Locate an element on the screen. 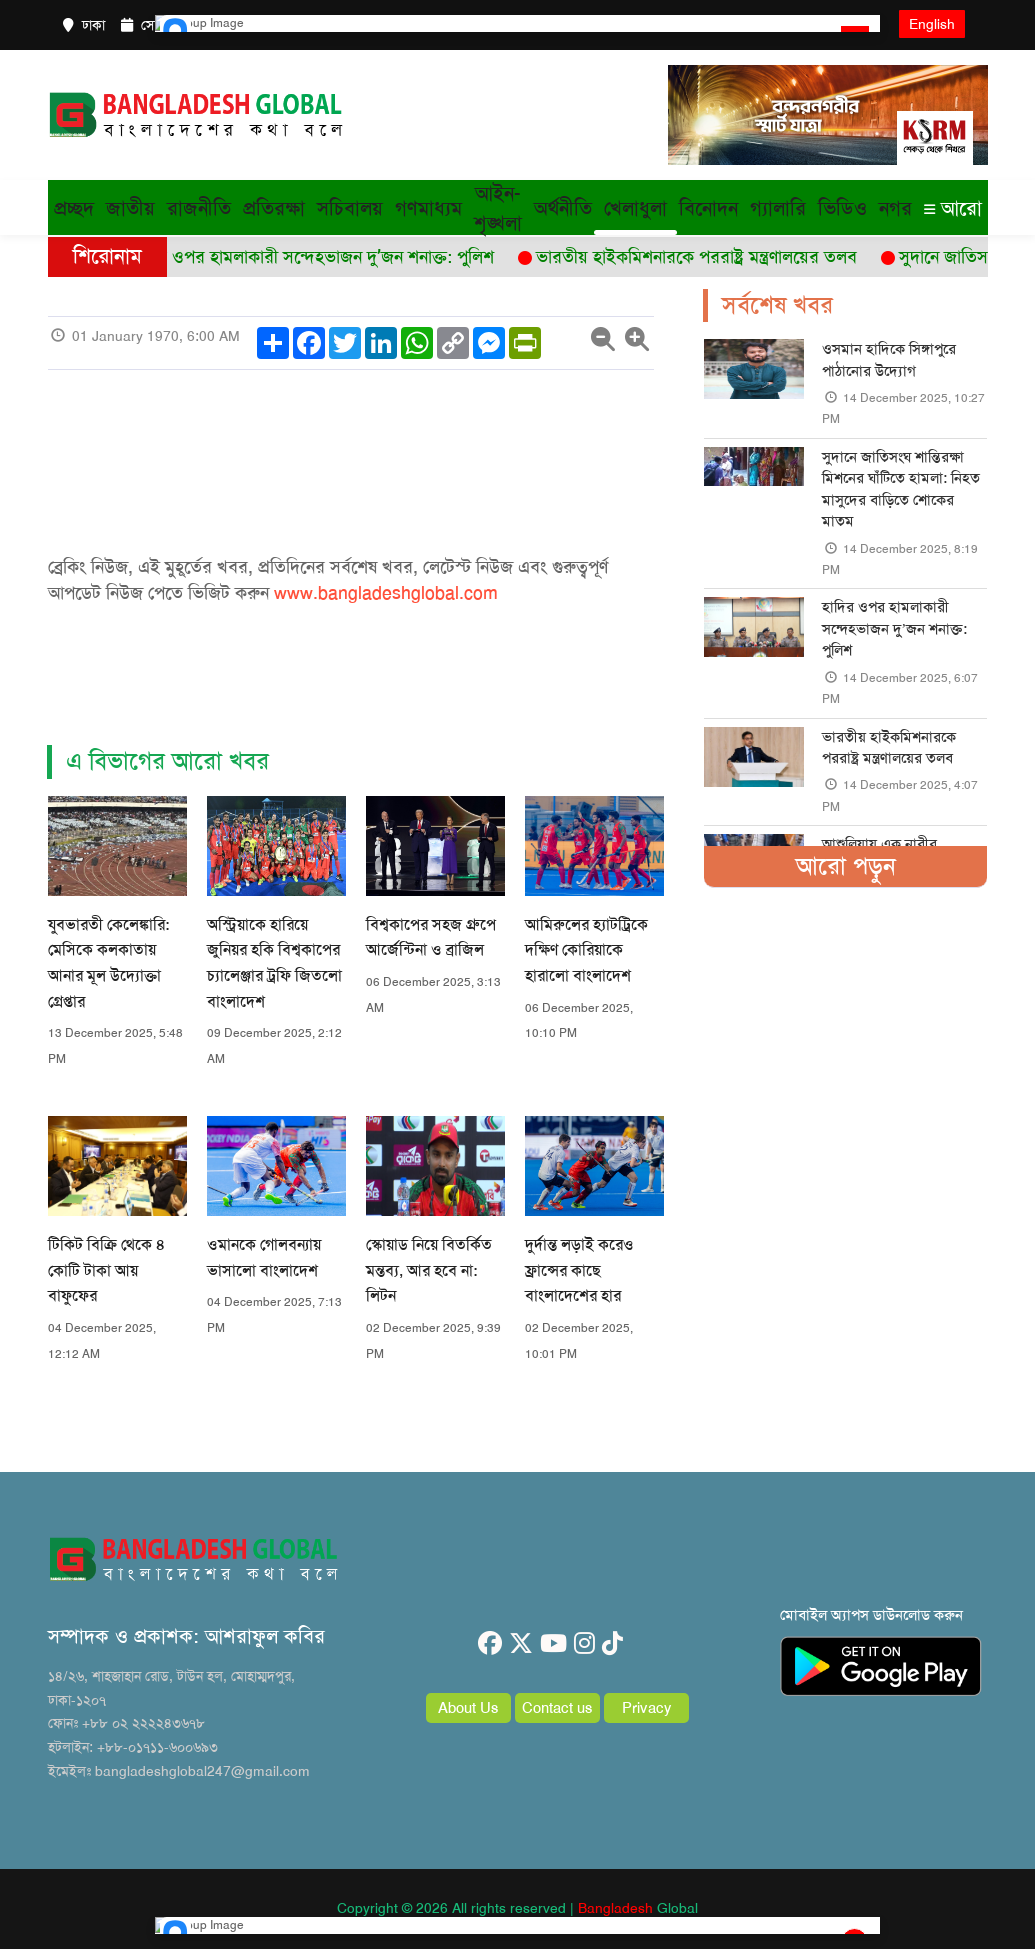  আরো is located at coordinates (953, 208).